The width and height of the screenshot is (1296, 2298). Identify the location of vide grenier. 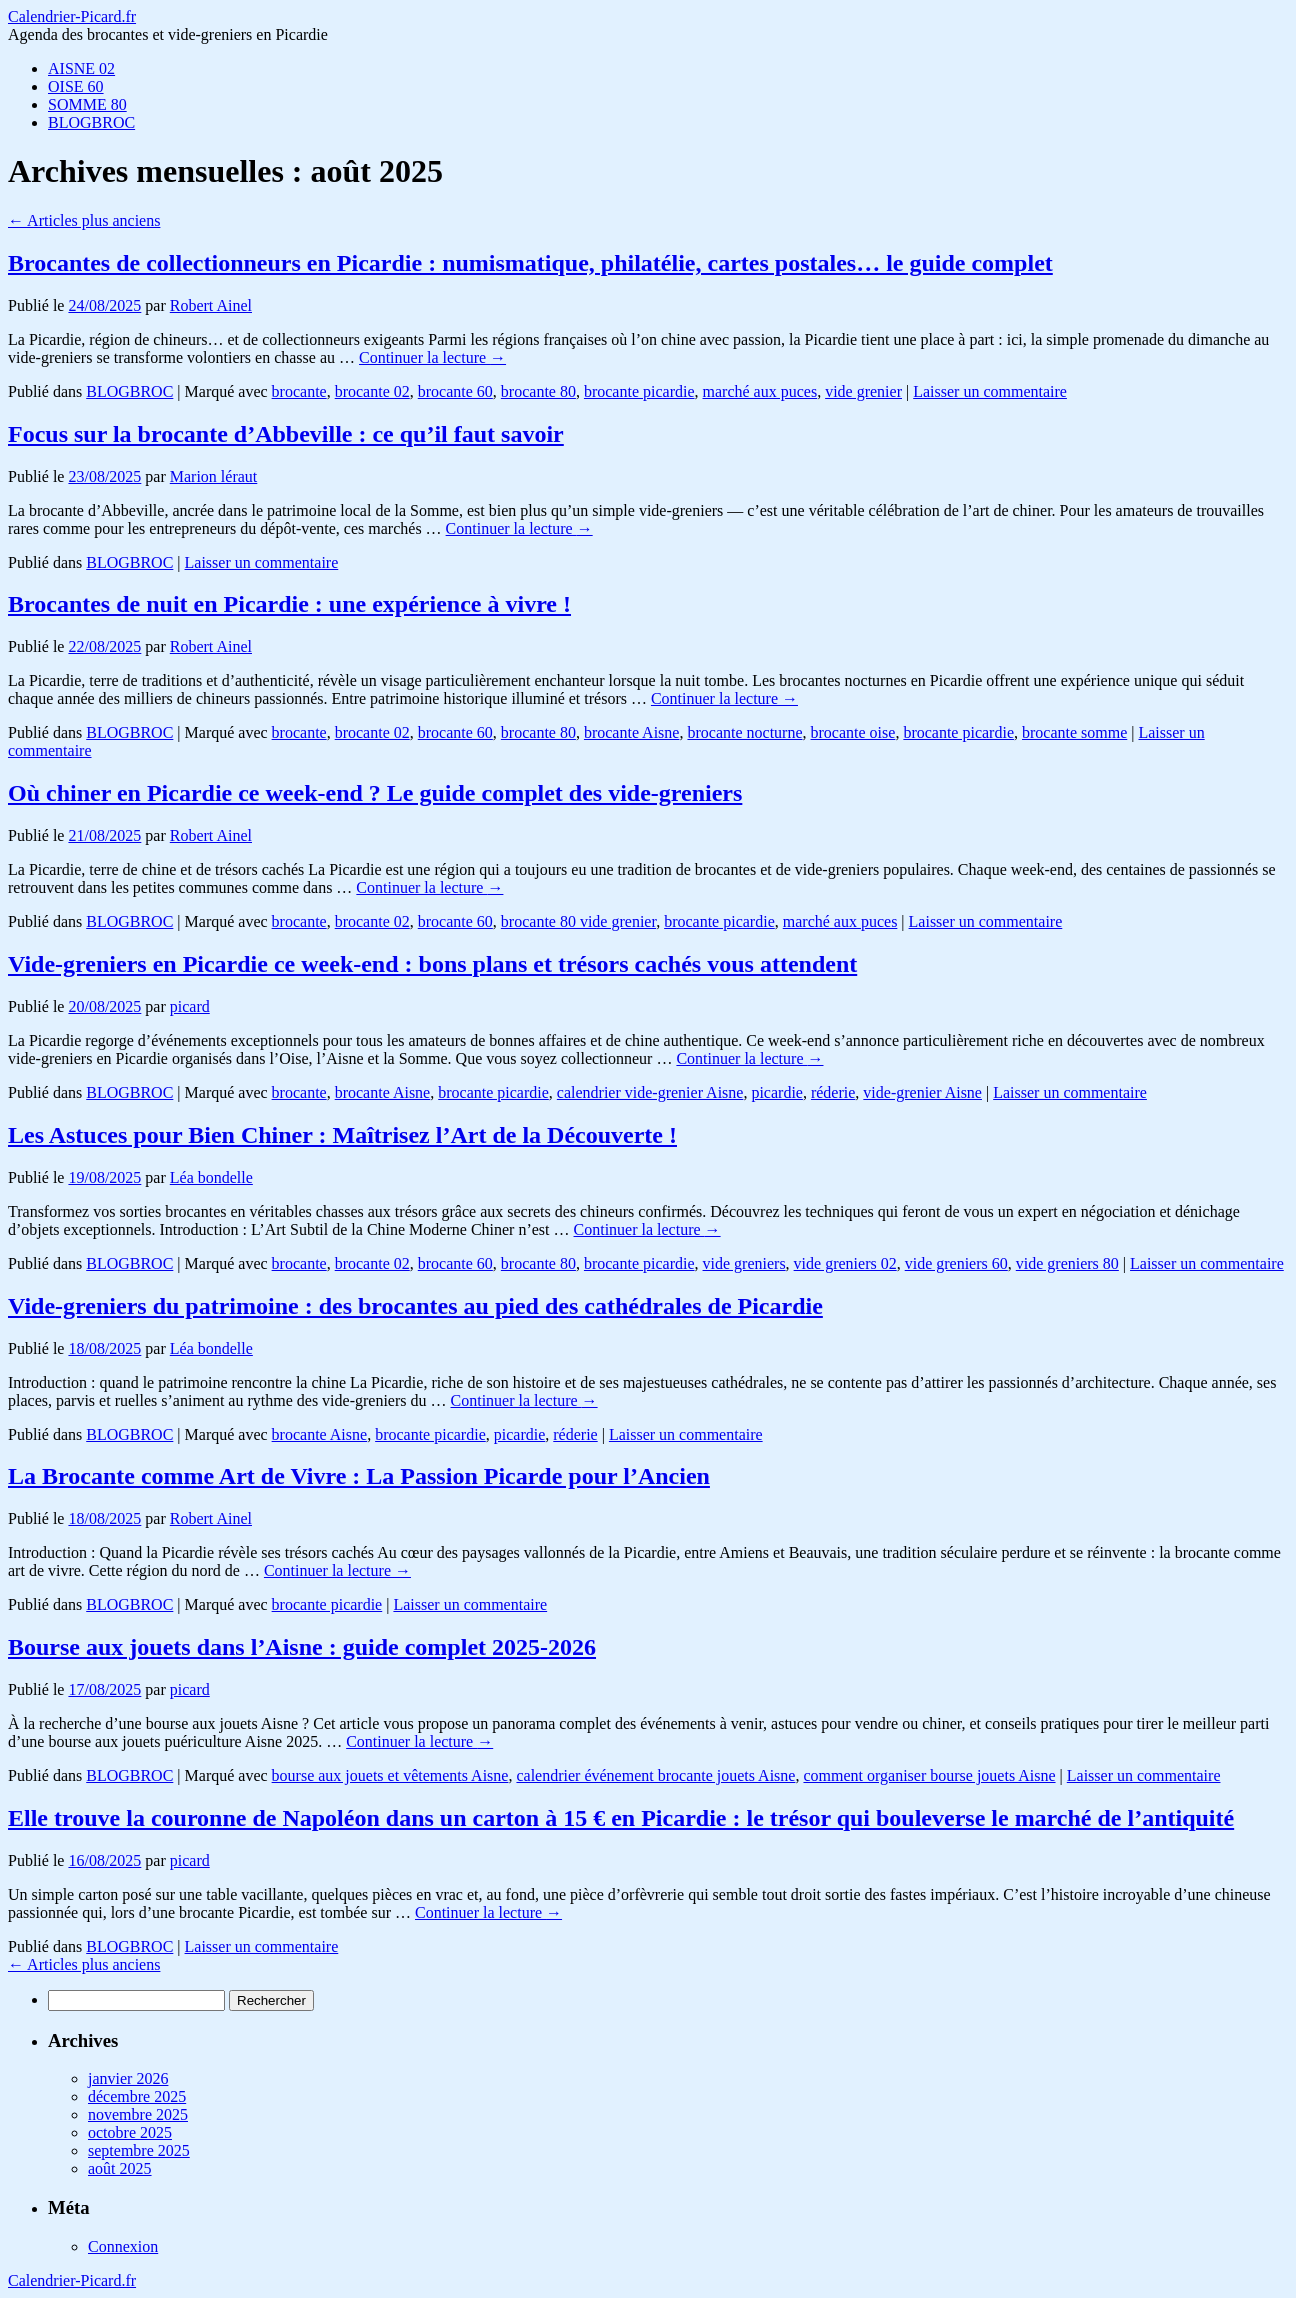
(863, 391).